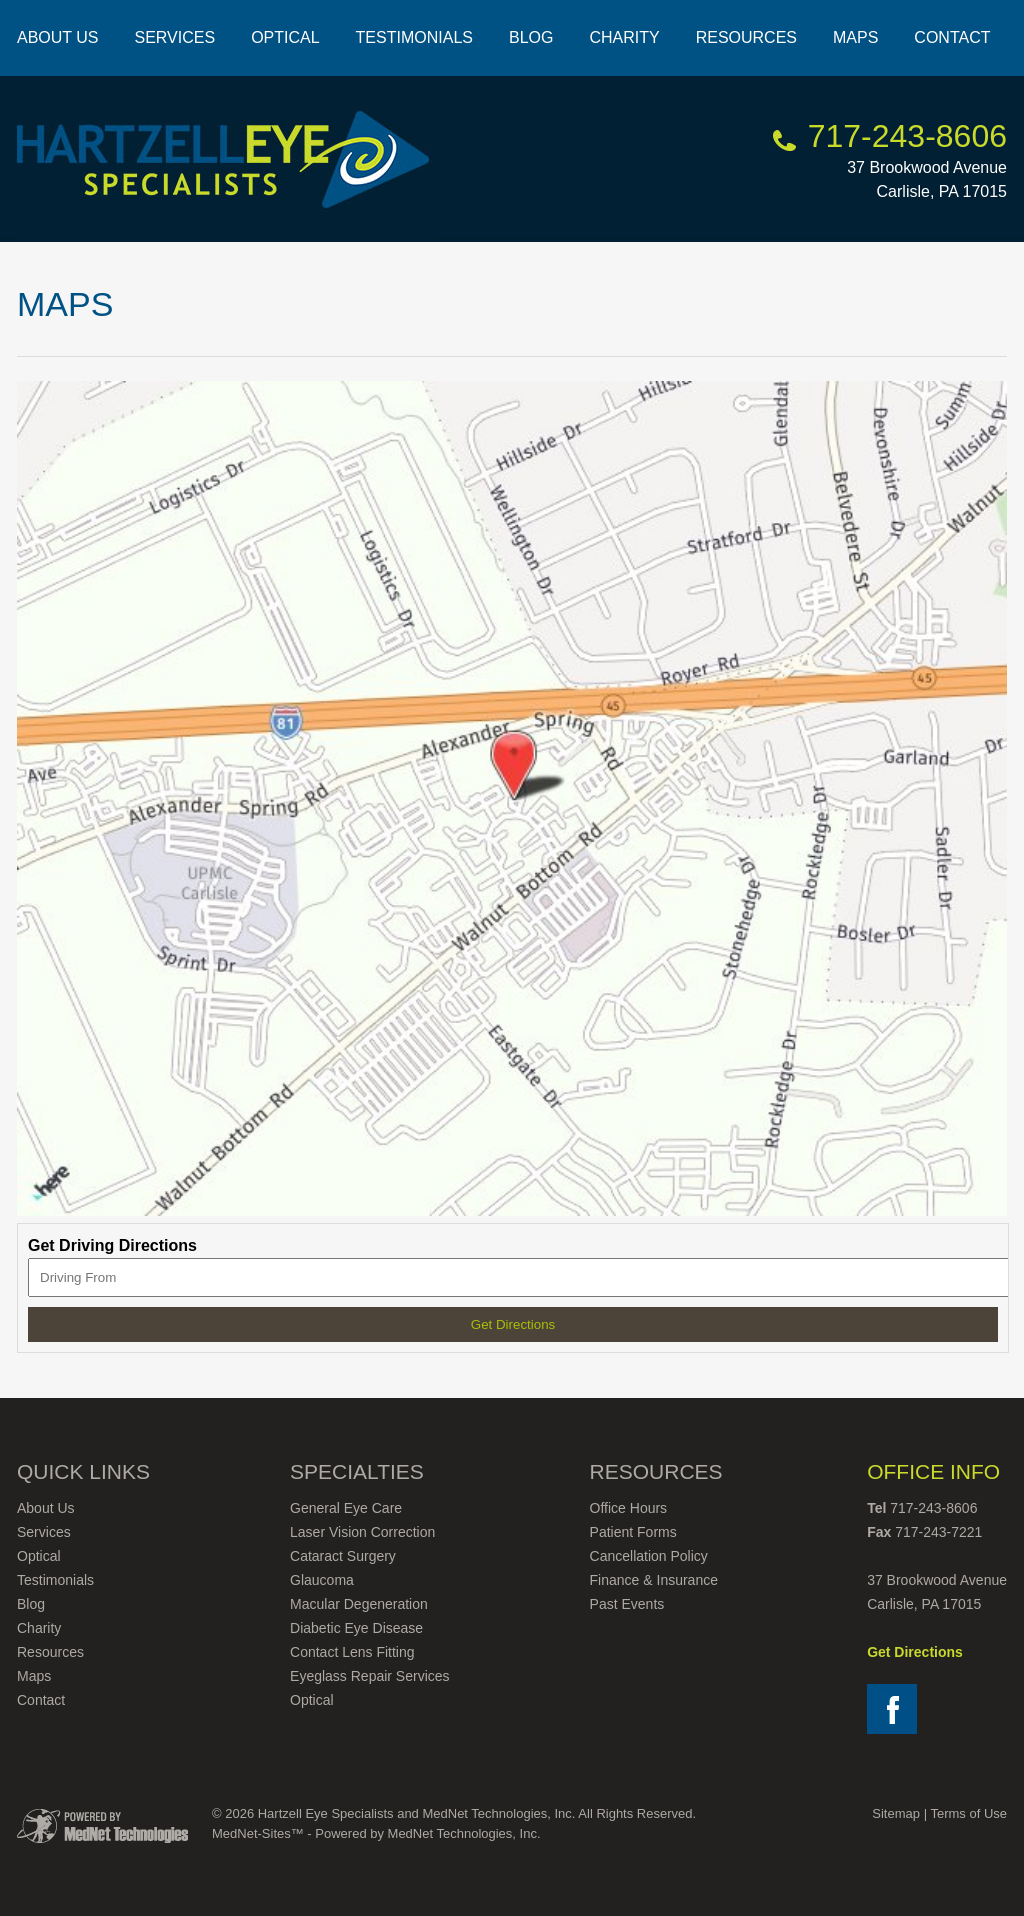 This screenshot has height=1916, width=1024. I want to click on About Us, so click(58, 37).